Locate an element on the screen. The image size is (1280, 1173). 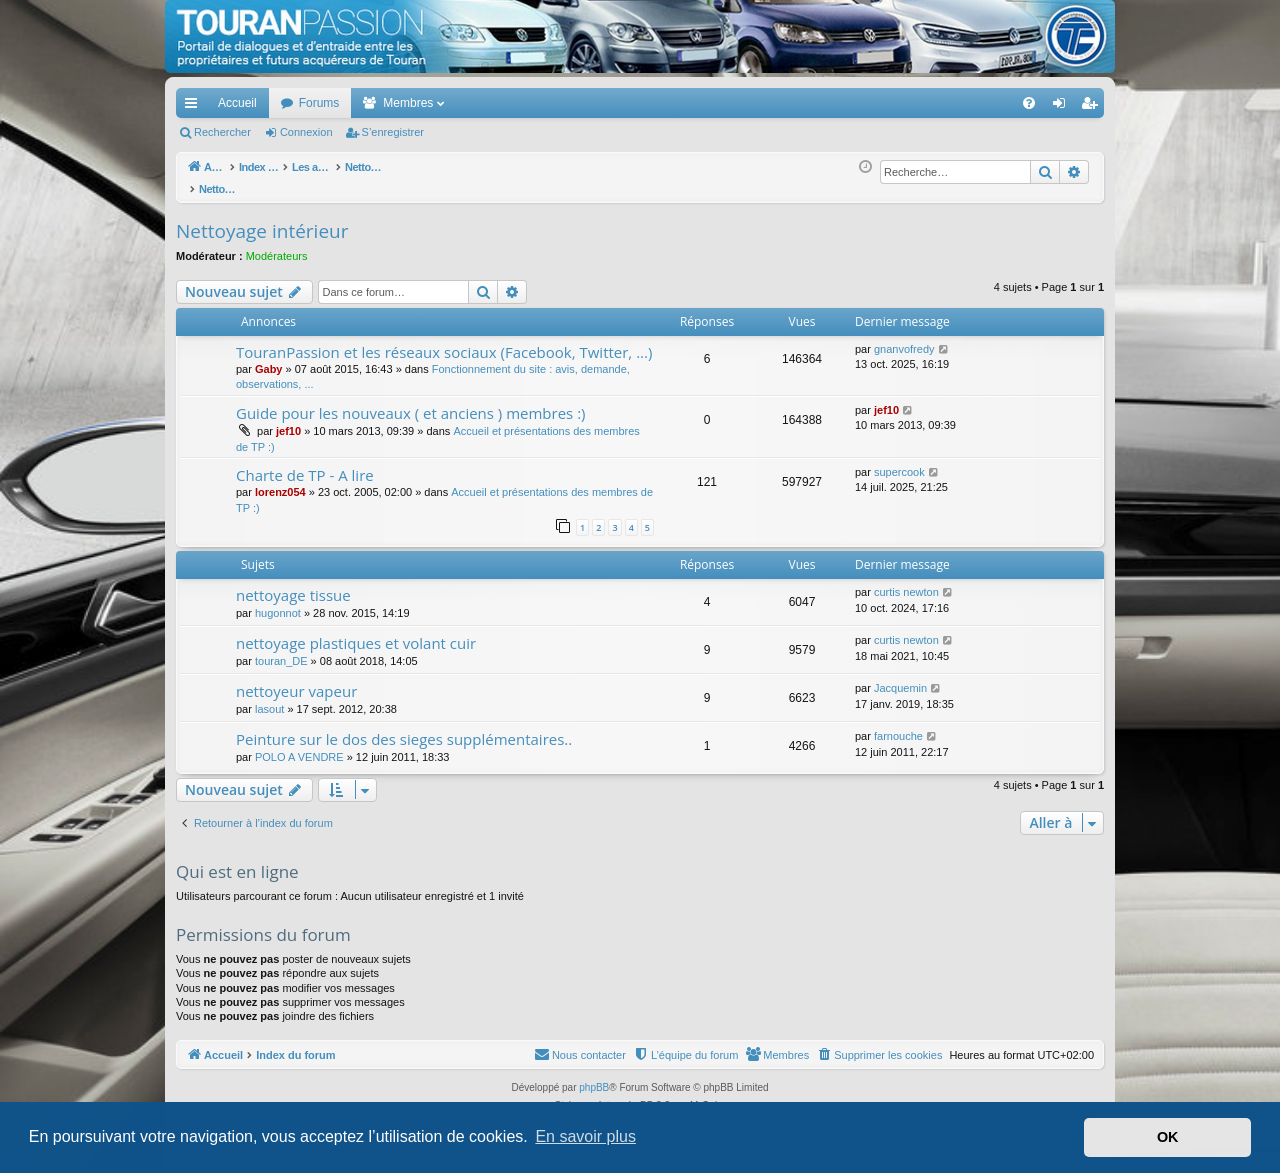
phpBB is located at coordinates (594, 1076).